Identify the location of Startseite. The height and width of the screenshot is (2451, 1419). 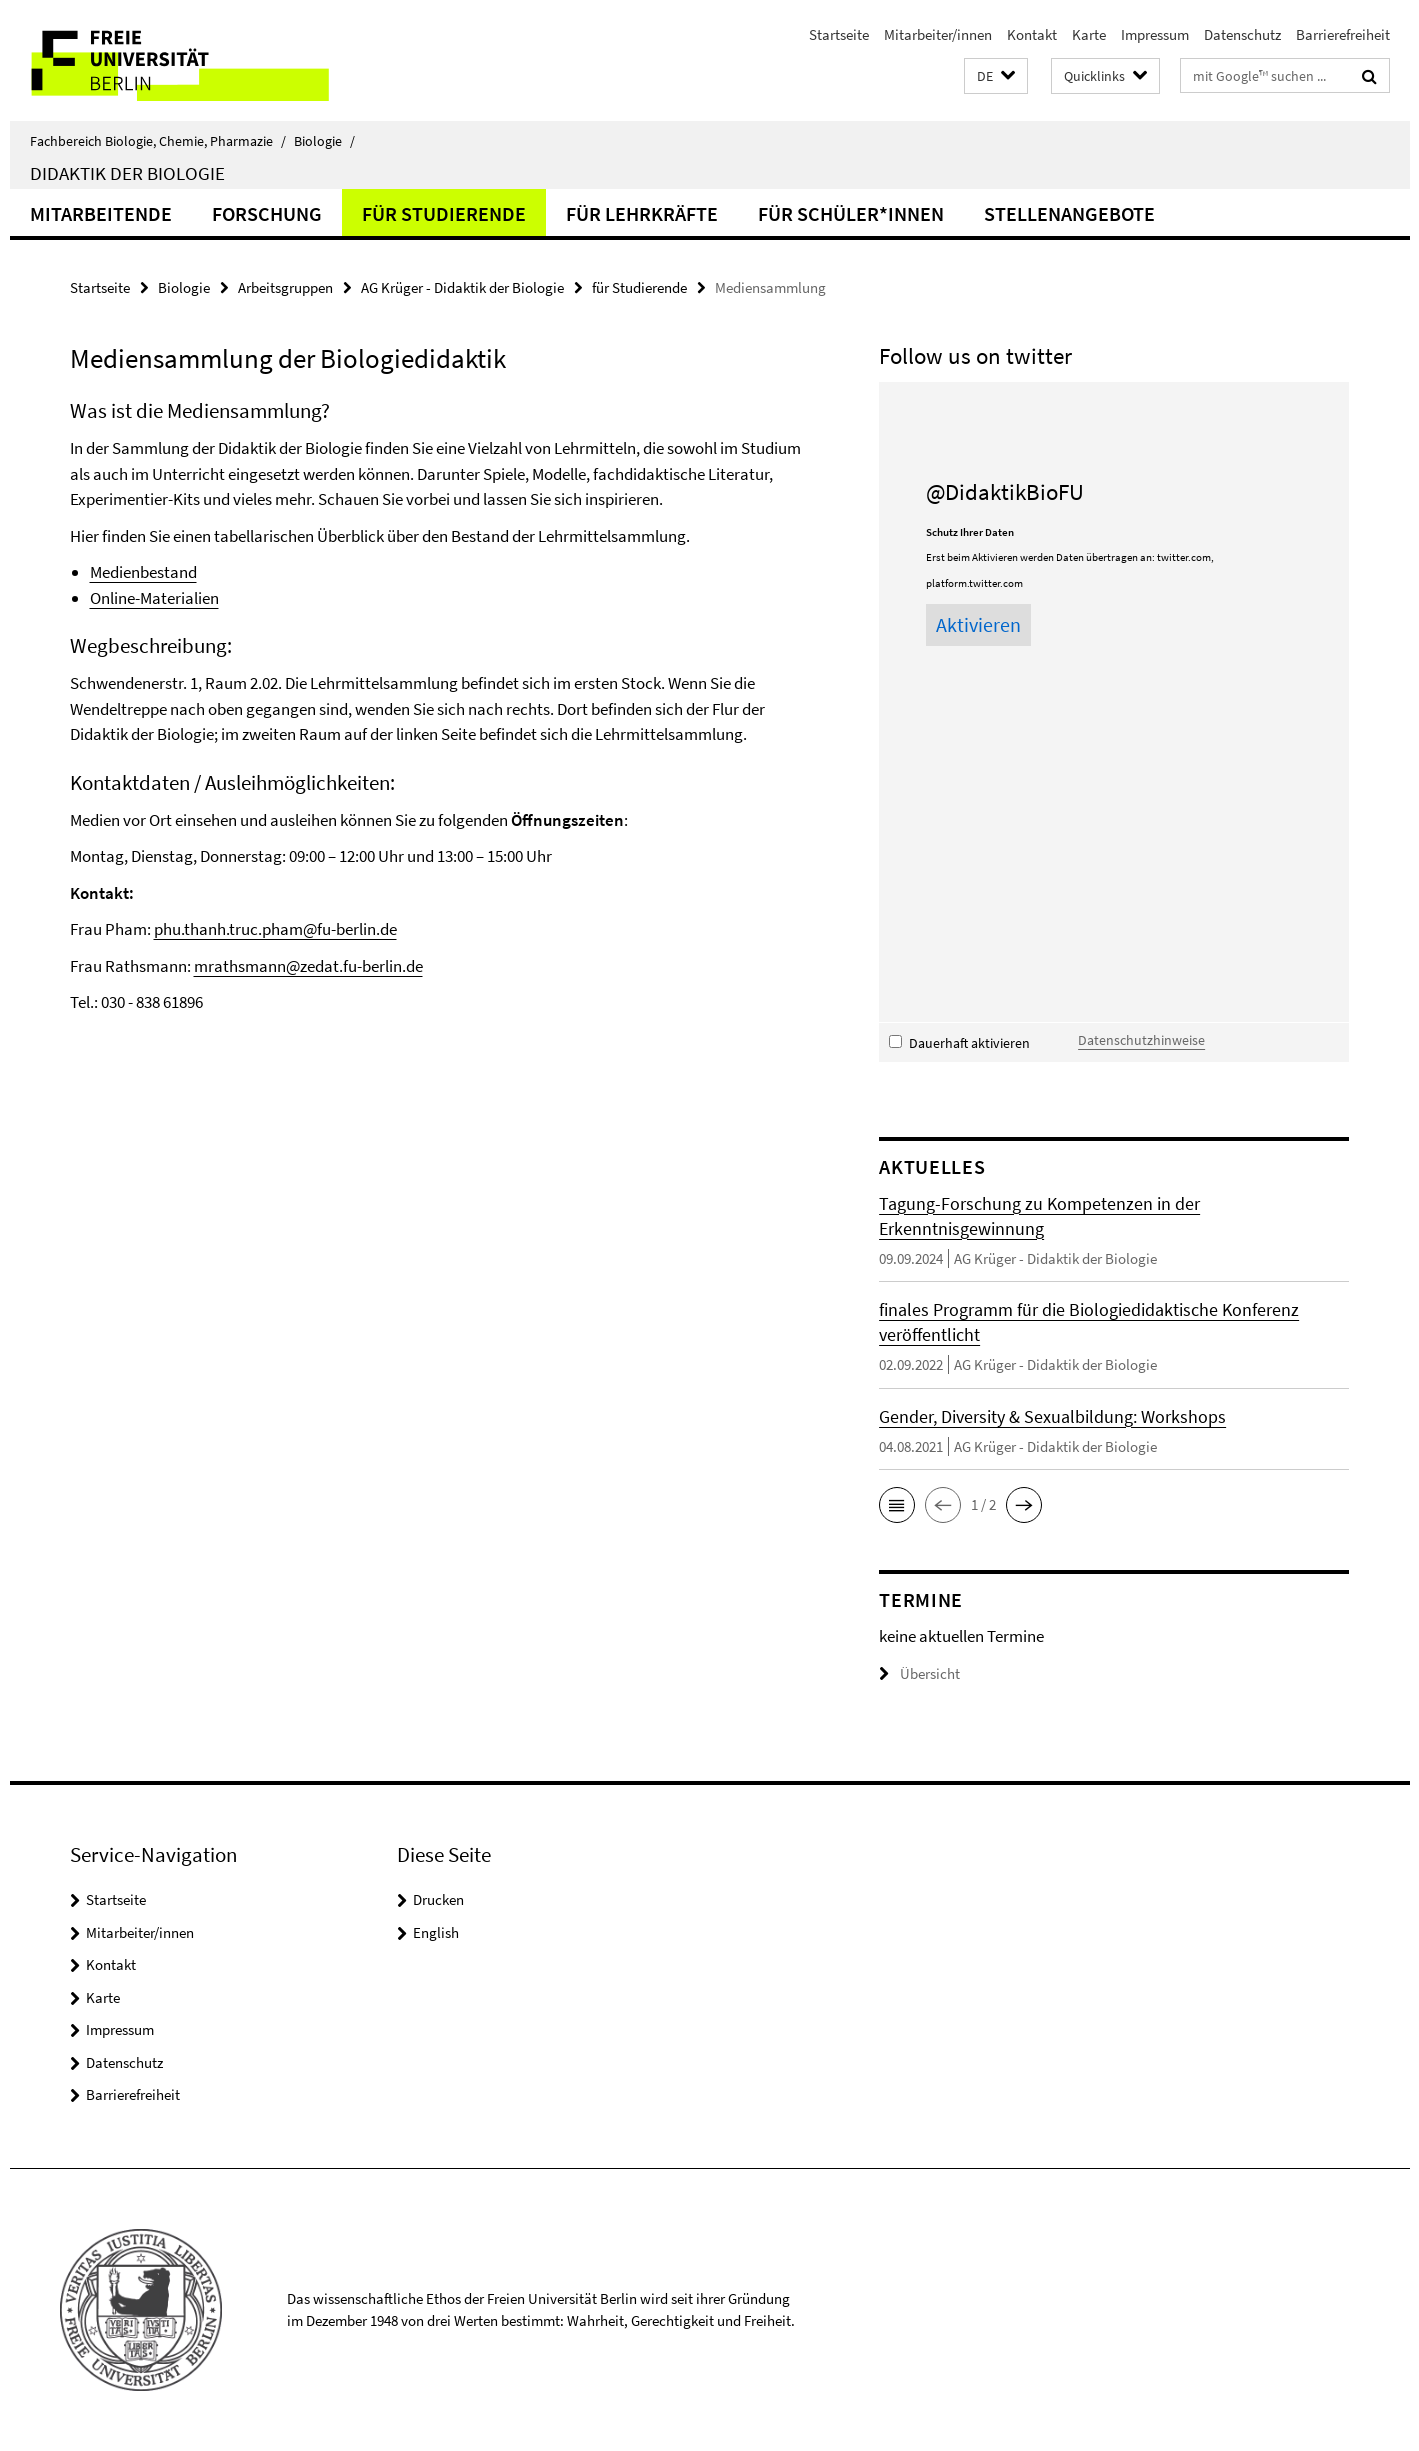
(839, 34).